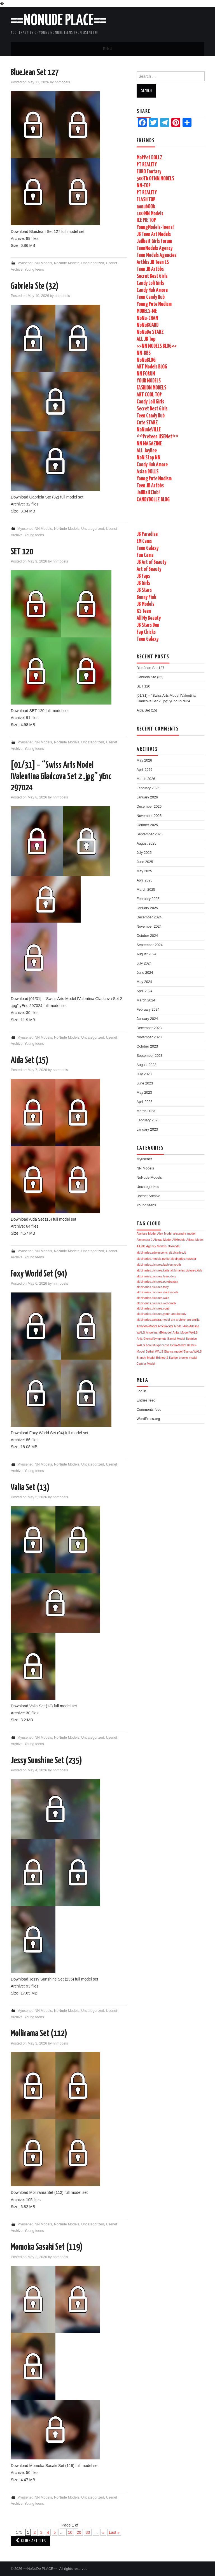 This screenshot has width=215, height=2576. I want to click on September 2023, so click(150, 1056).